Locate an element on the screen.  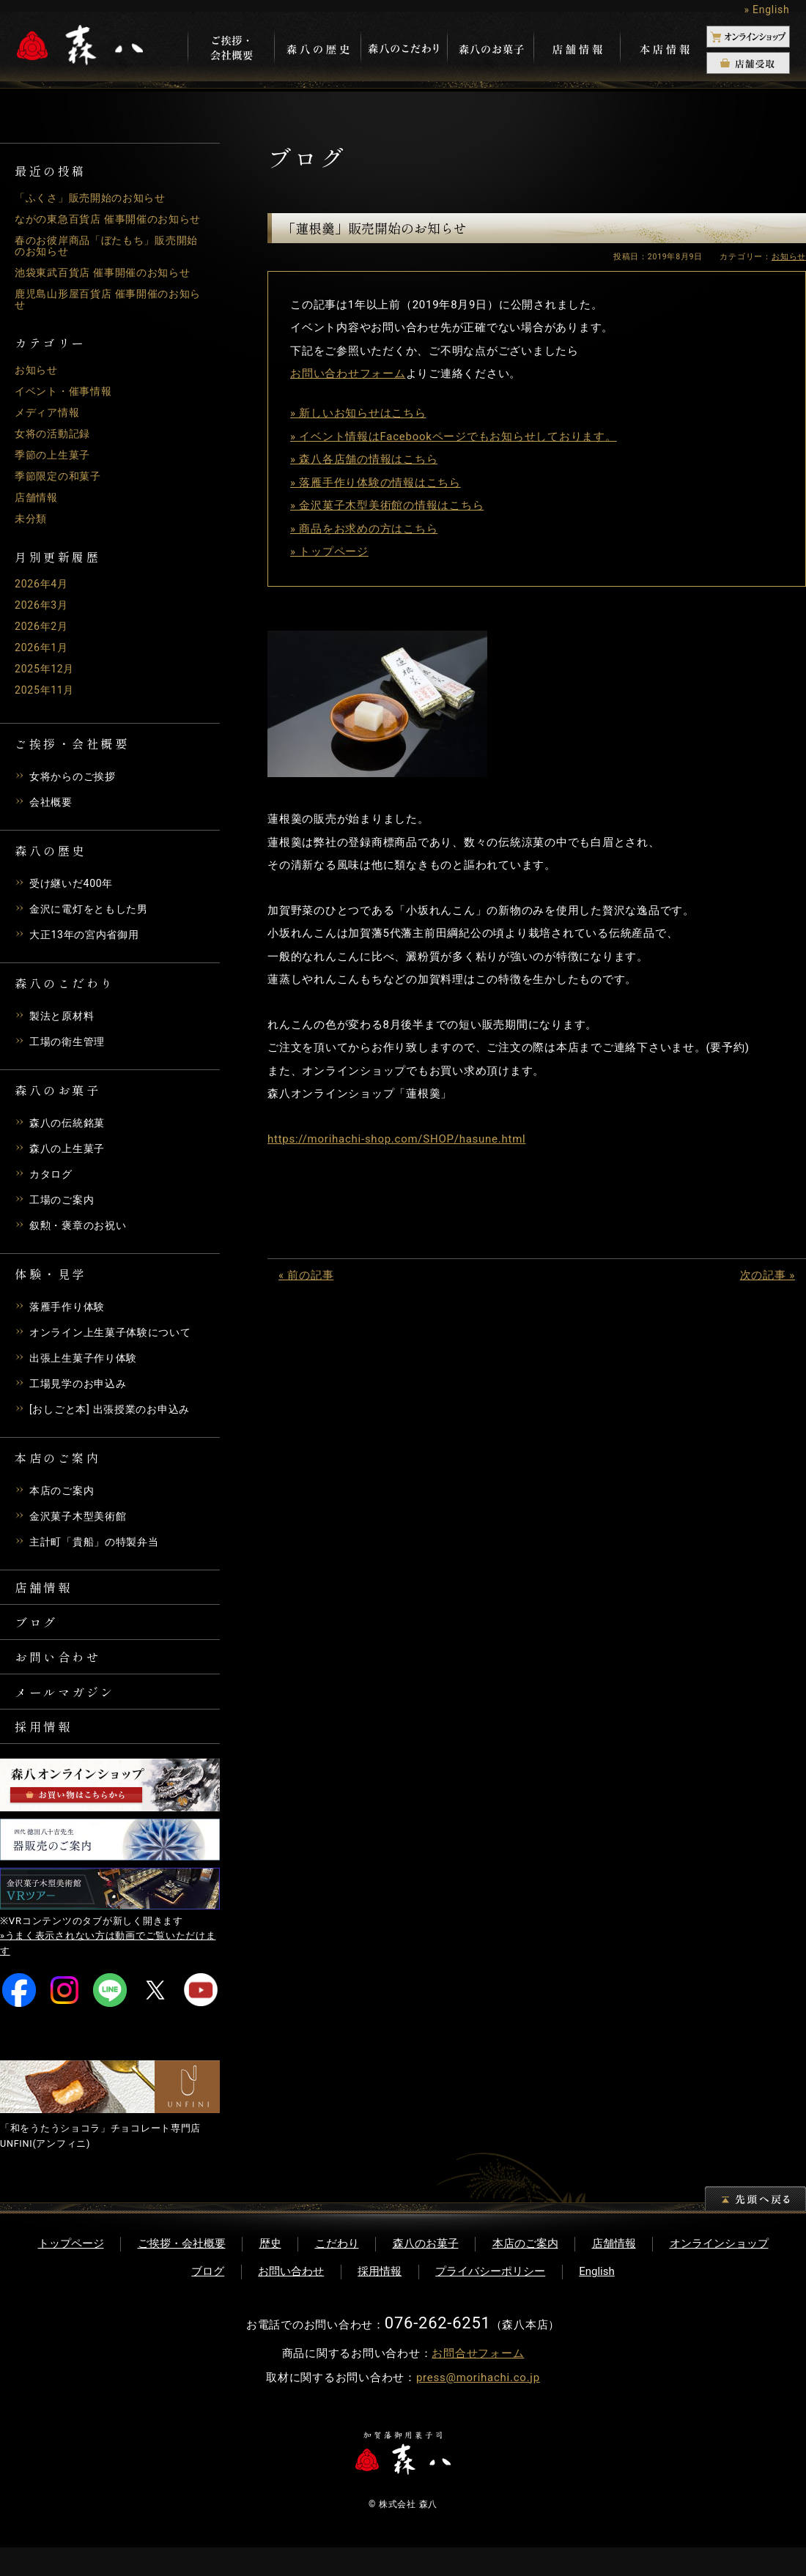
採用情報 is located at coordinates (47, 1752).